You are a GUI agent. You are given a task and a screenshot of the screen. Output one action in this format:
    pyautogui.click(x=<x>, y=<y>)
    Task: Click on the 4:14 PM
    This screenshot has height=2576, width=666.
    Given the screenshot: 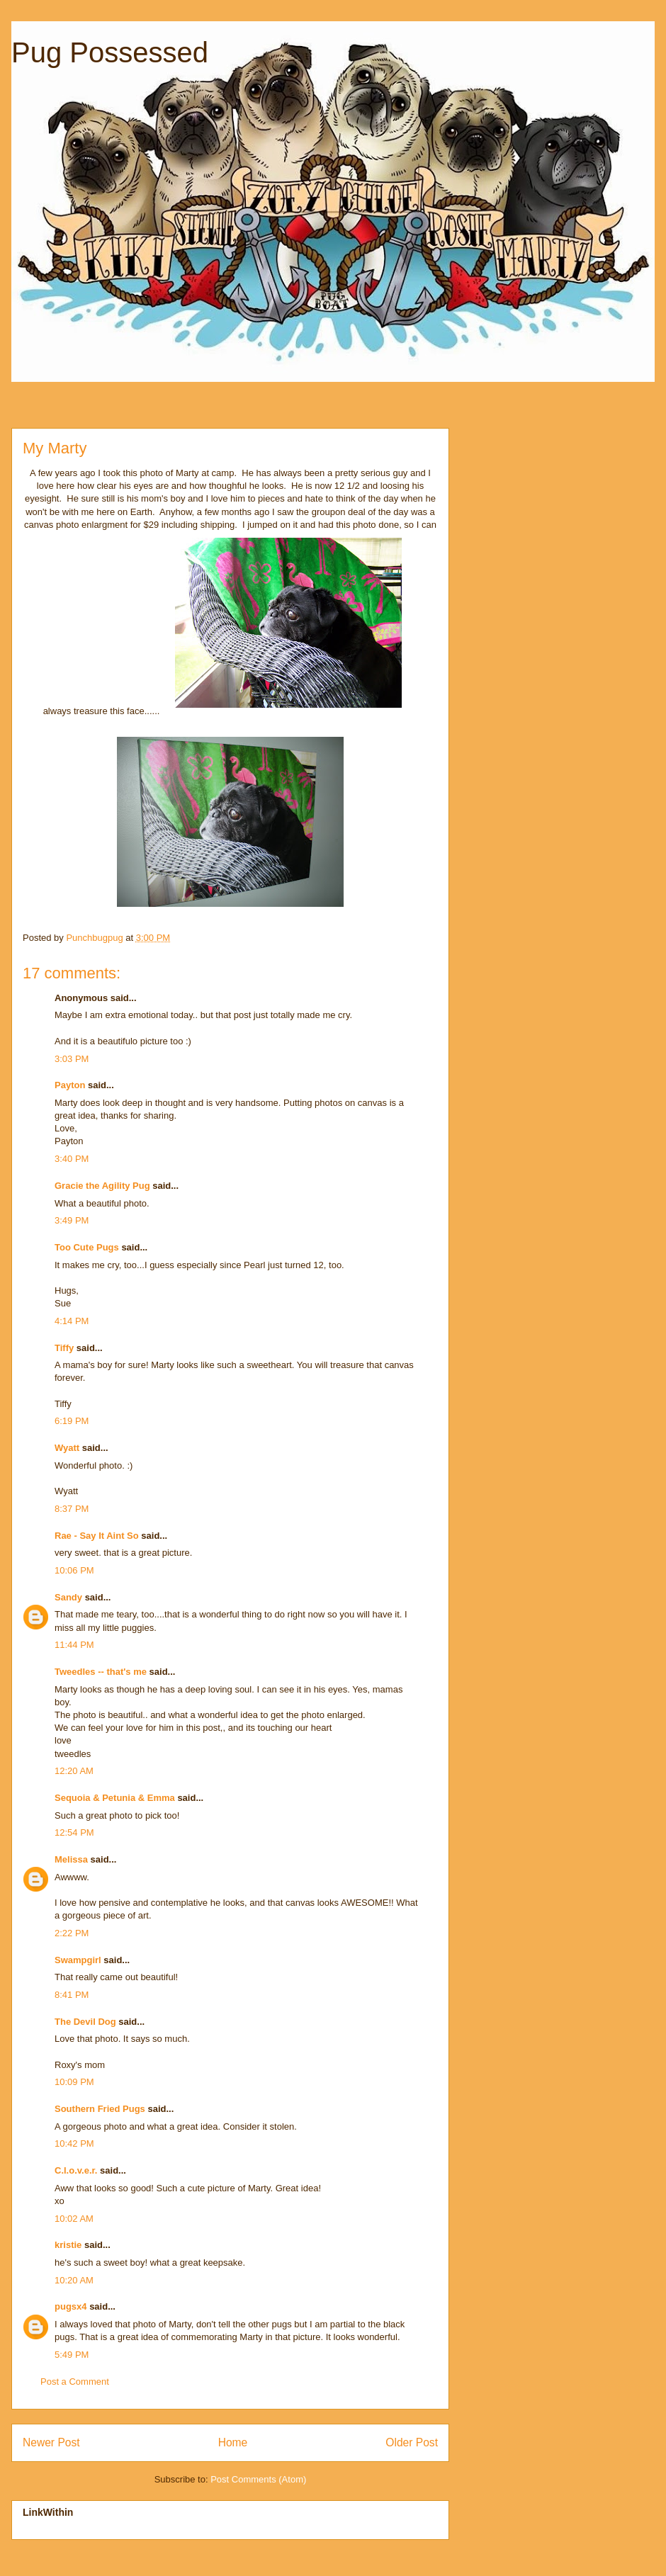 What is the action you would take?
    pyautogui.click(x=72, y=1321)
    